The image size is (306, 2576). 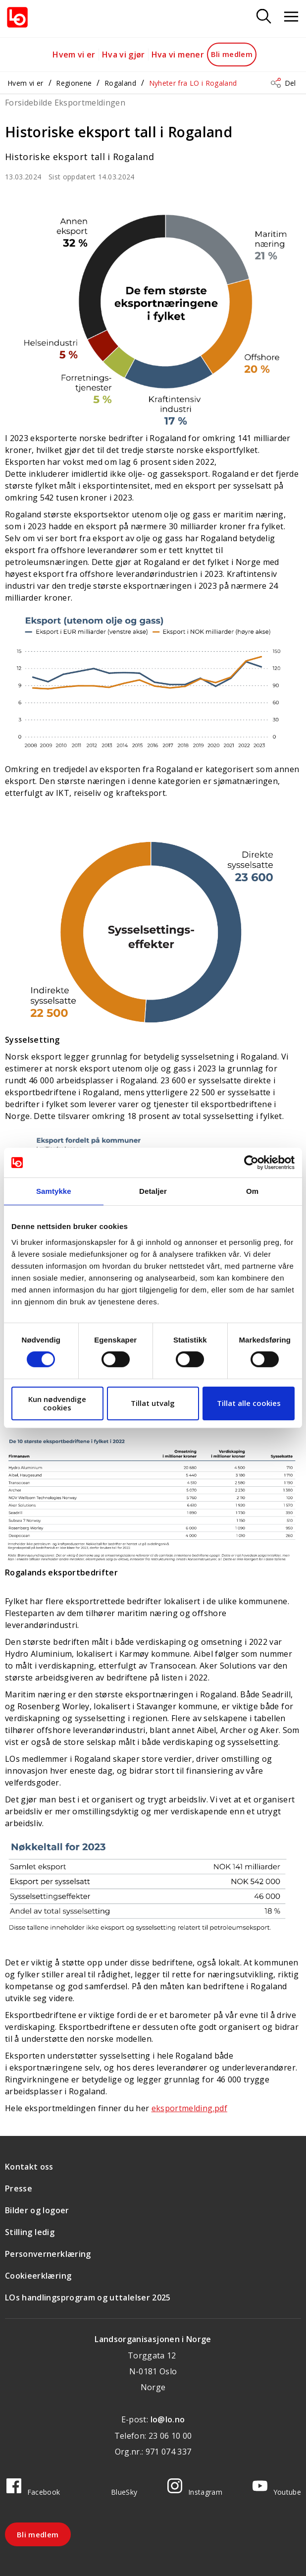 I want to click on Stilling ledig, so click(x=29, y=2232).